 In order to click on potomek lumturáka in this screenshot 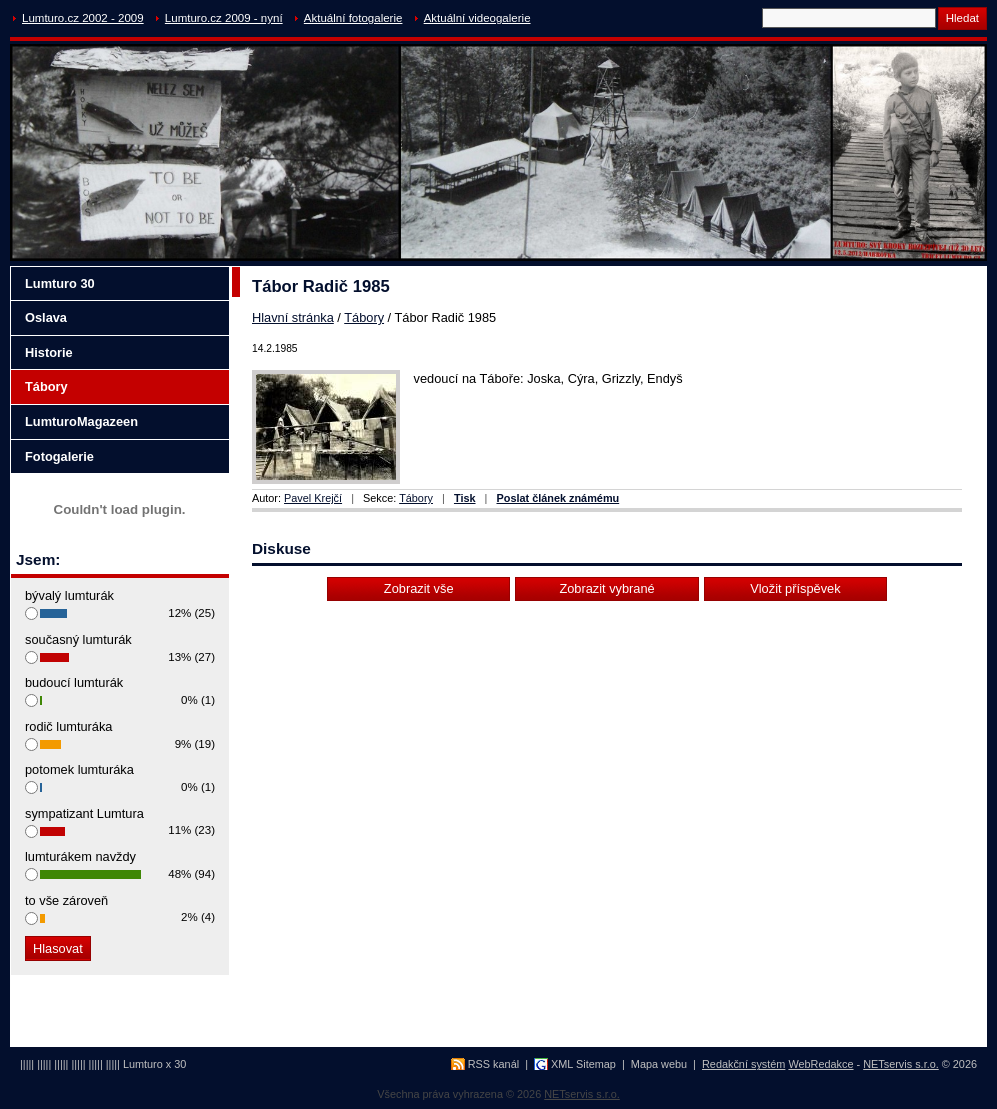, I will do `click(79, 769)`.